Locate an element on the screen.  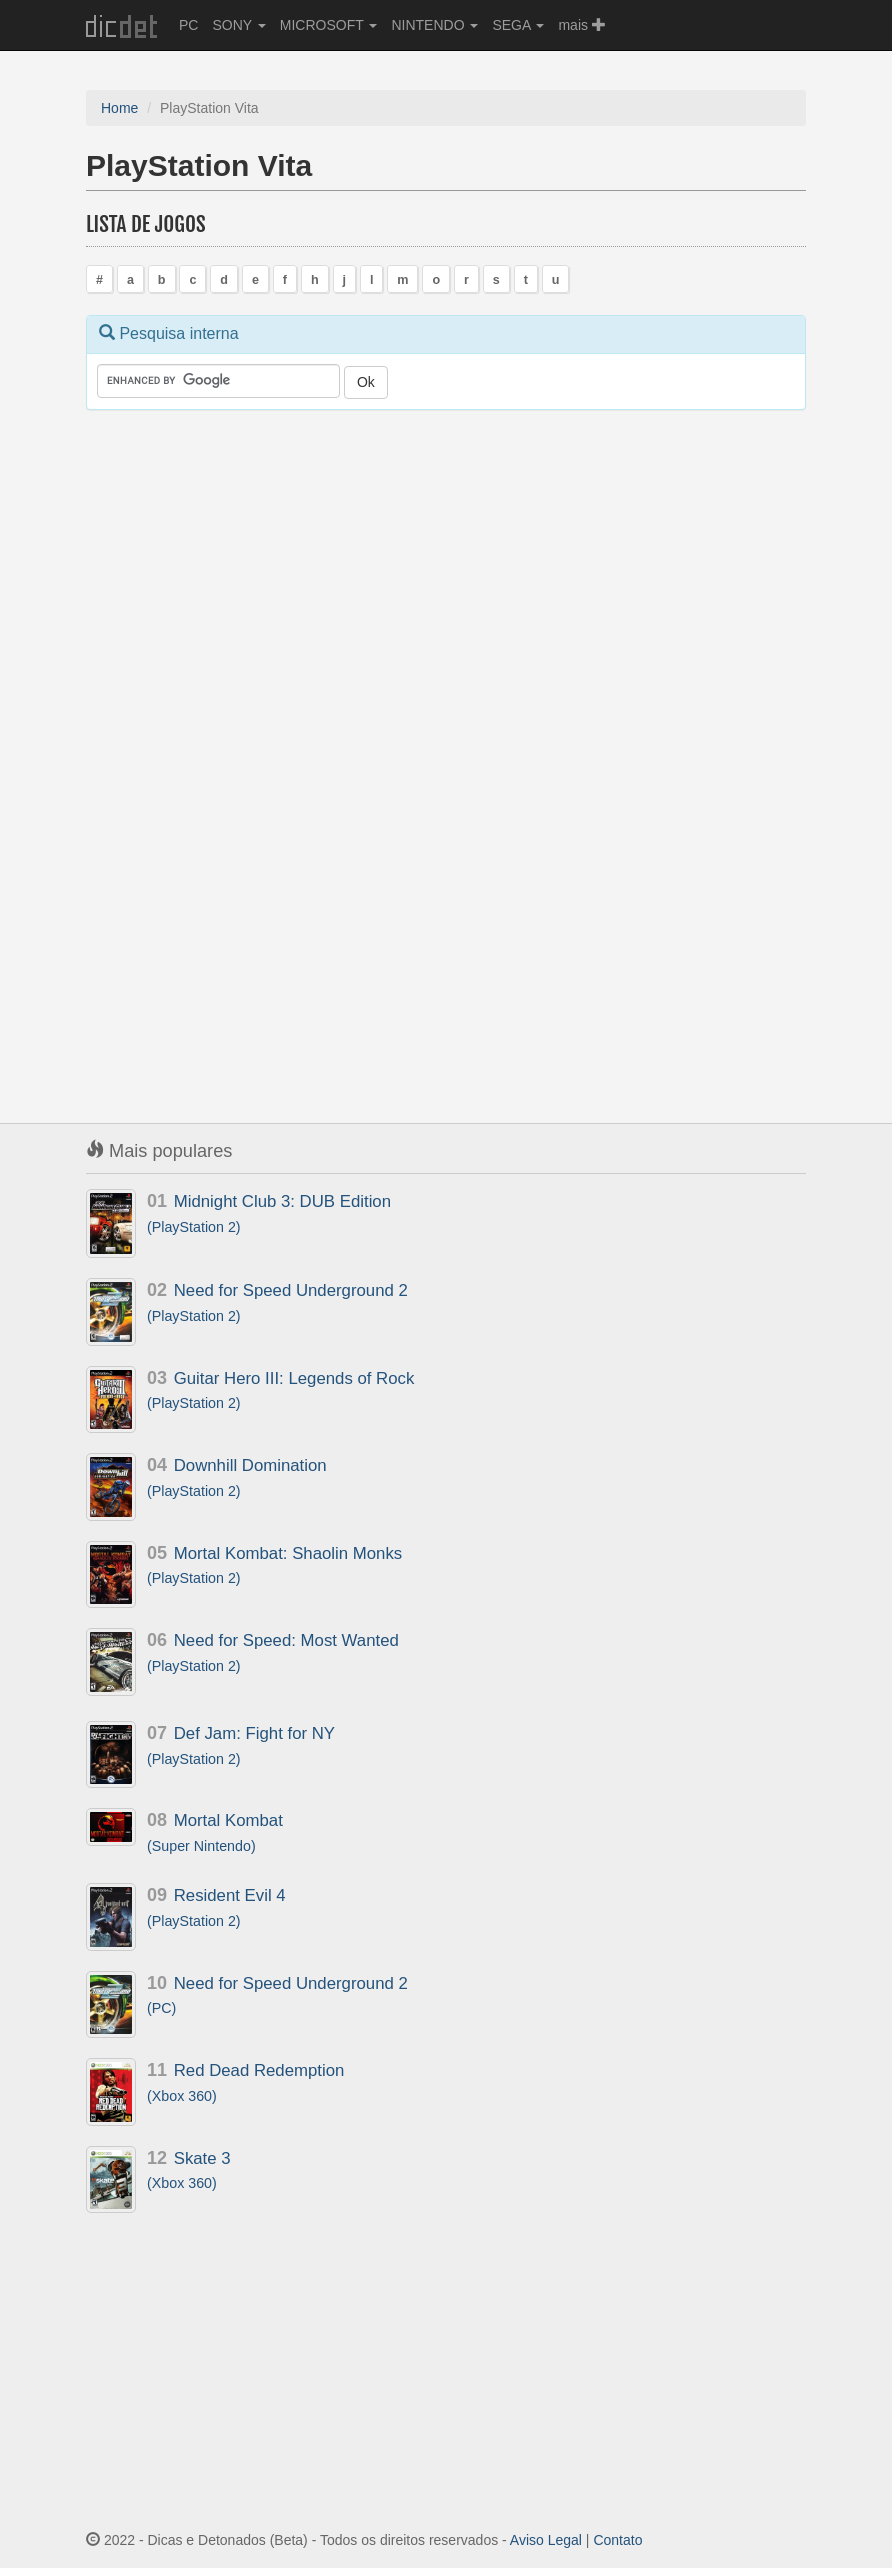
PlayStation Vita is located at coordinates (199, 165).